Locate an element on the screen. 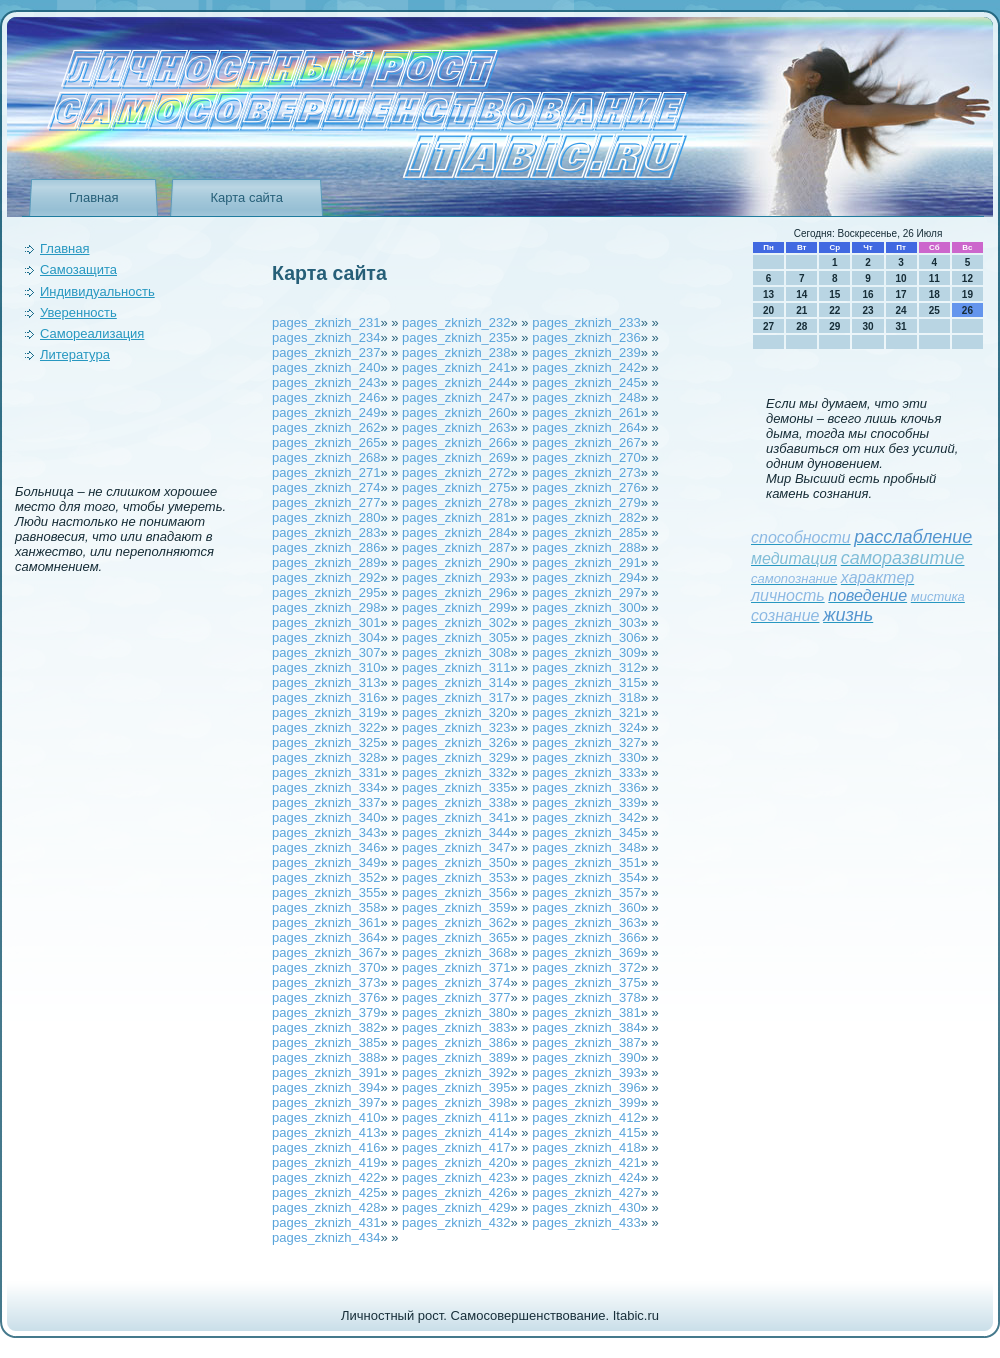  pages_zknizh_305 is located at coordinates (456, 637).